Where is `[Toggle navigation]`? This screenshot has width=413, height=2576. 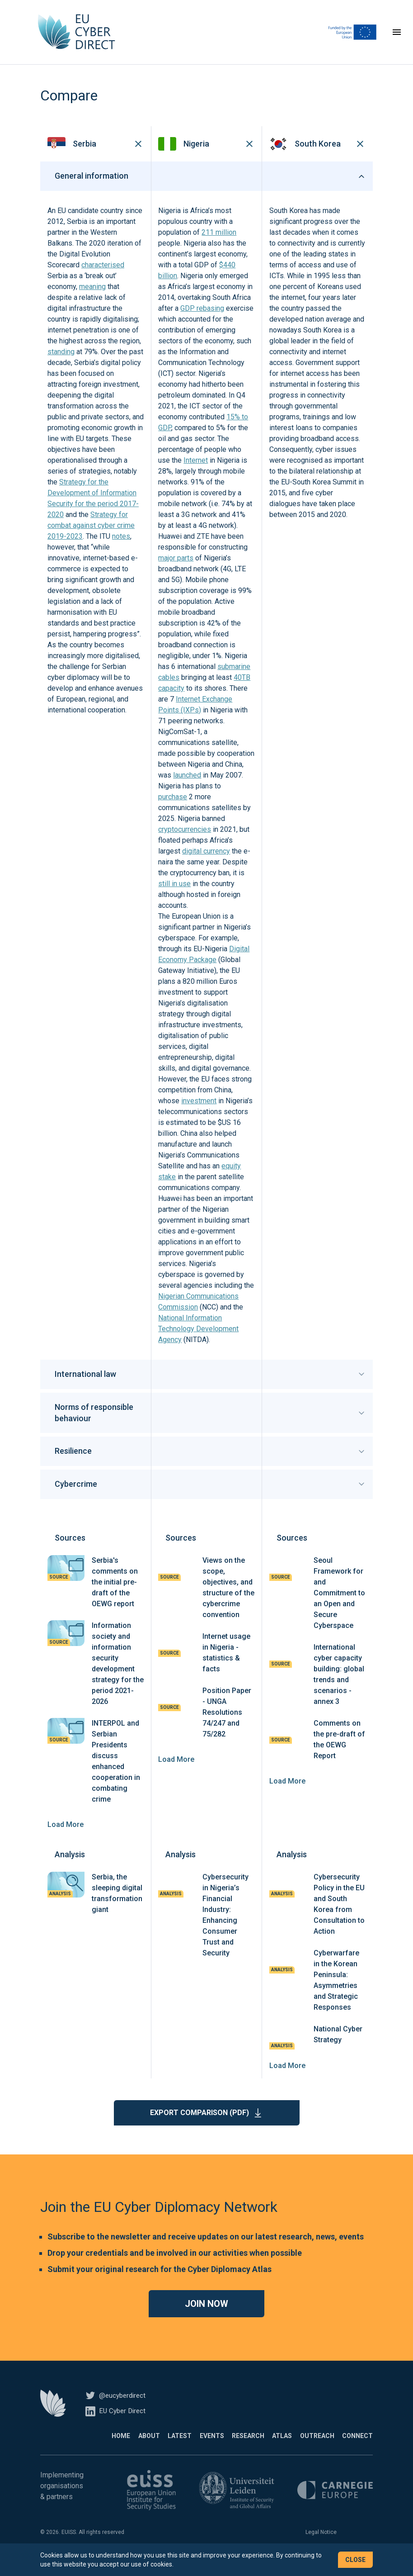
[Toggle navigation] is located at coordinates (396, 38).